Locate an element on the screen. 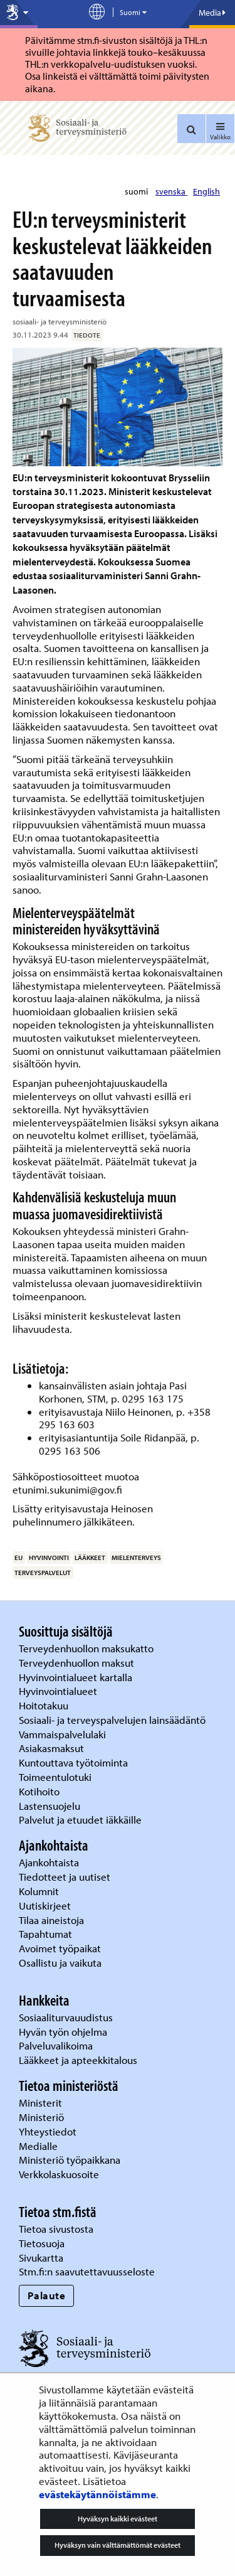  Terveydenhuollon maksut is located at coordinates (78, 1662).